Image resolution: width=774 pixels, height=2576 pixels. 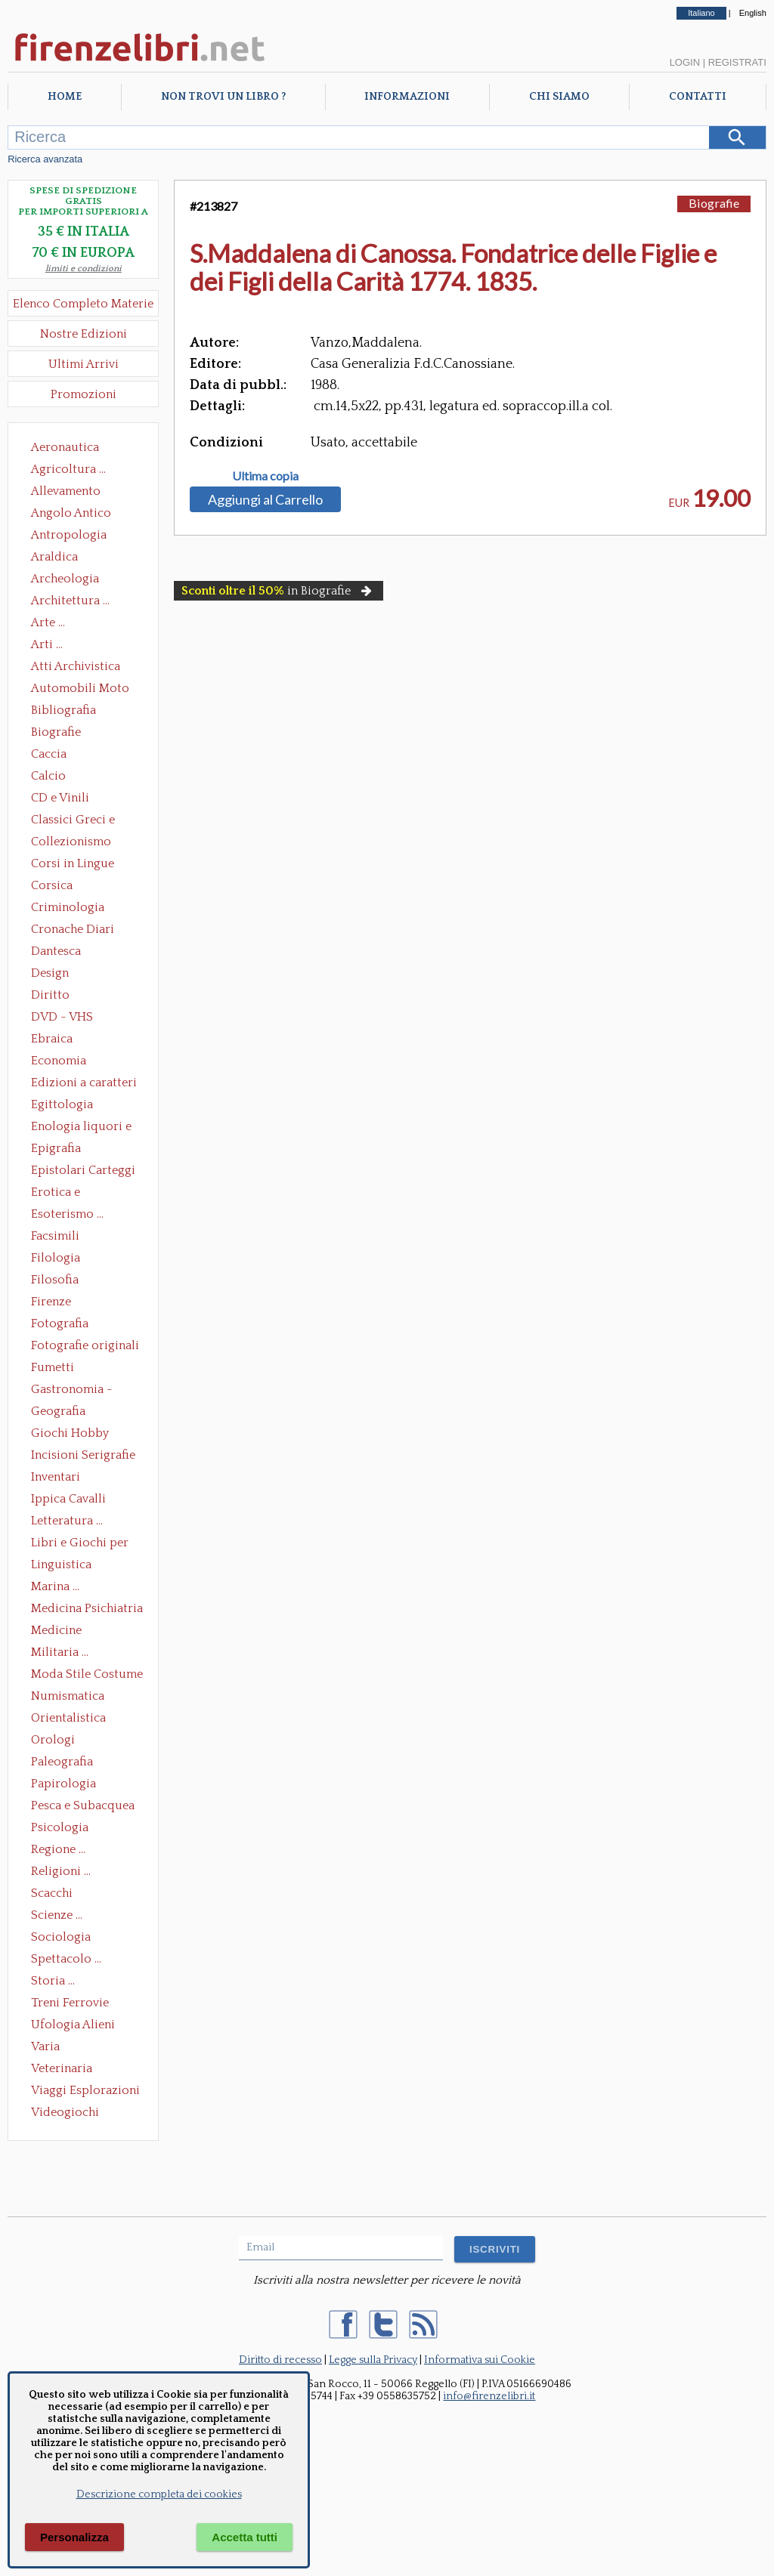 I want to click on Psicologia Psicoanalisi Pedagogia, so click(x=63, y=1829).